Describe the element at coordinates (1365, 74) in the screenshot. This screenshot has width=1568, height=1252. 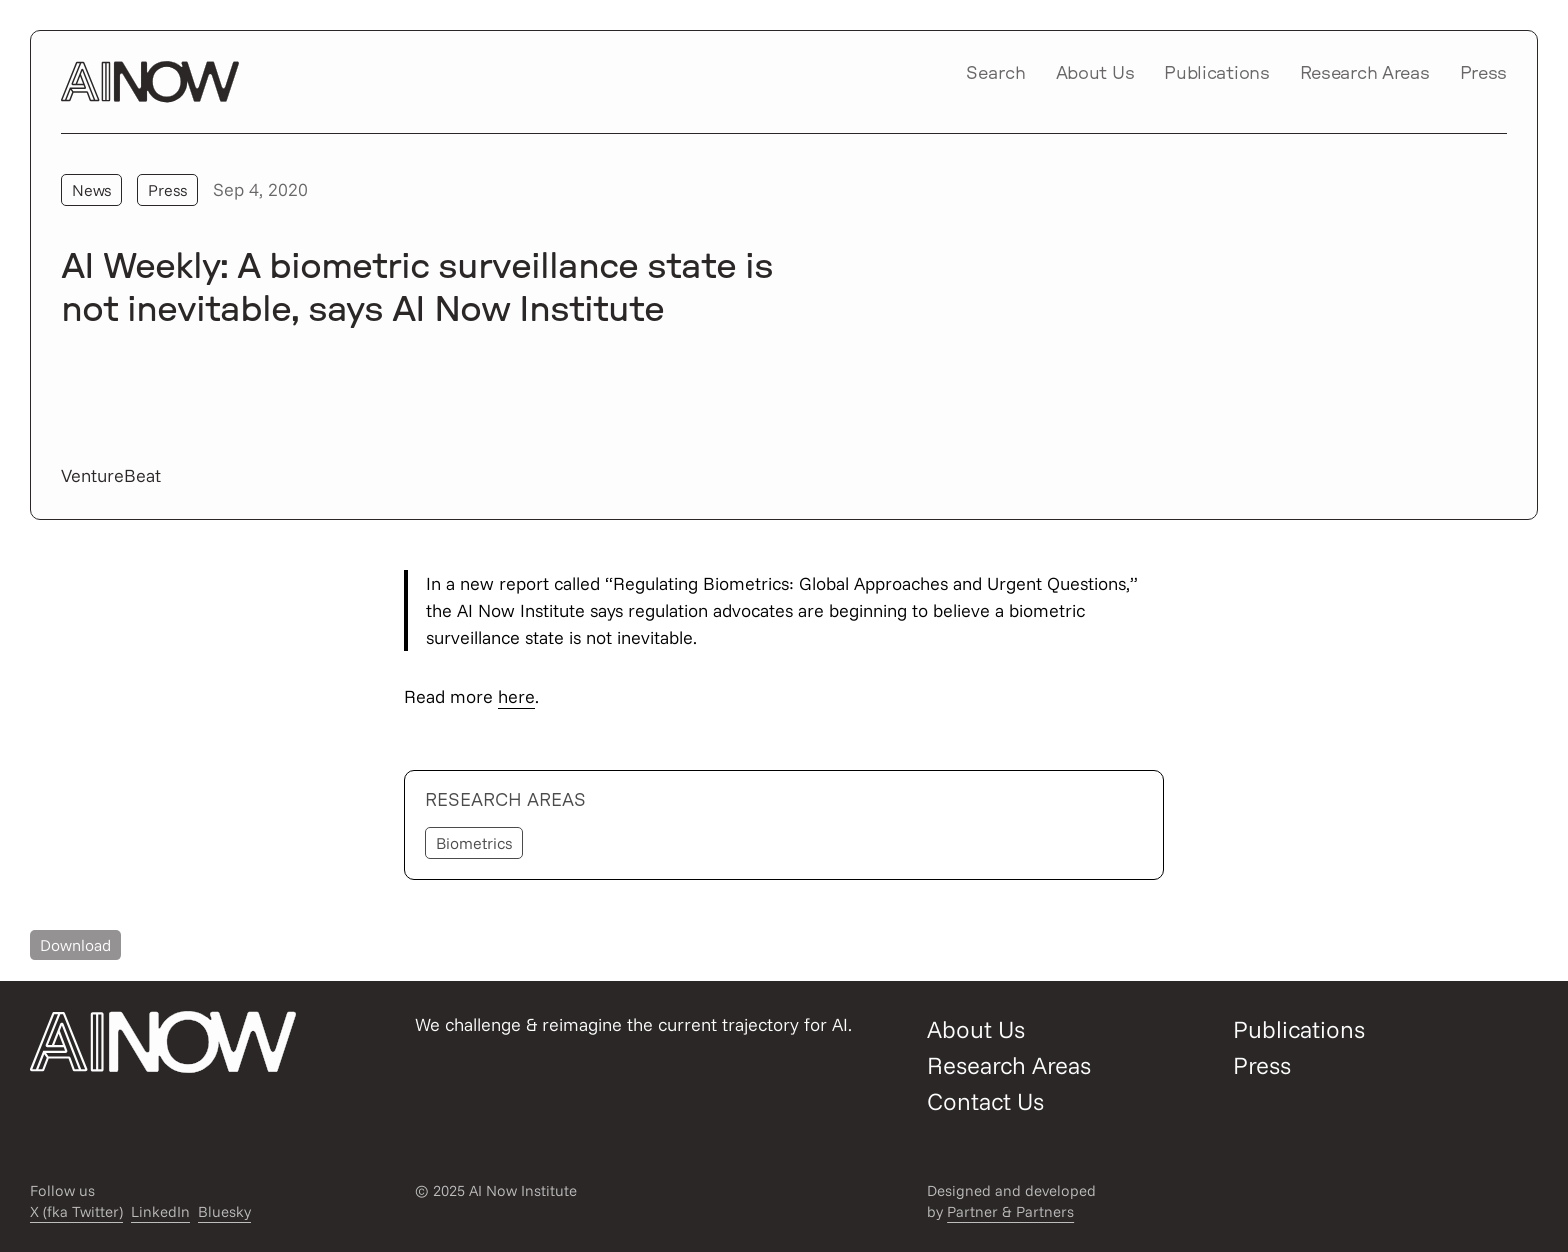
I see `Research Areas` at that location.